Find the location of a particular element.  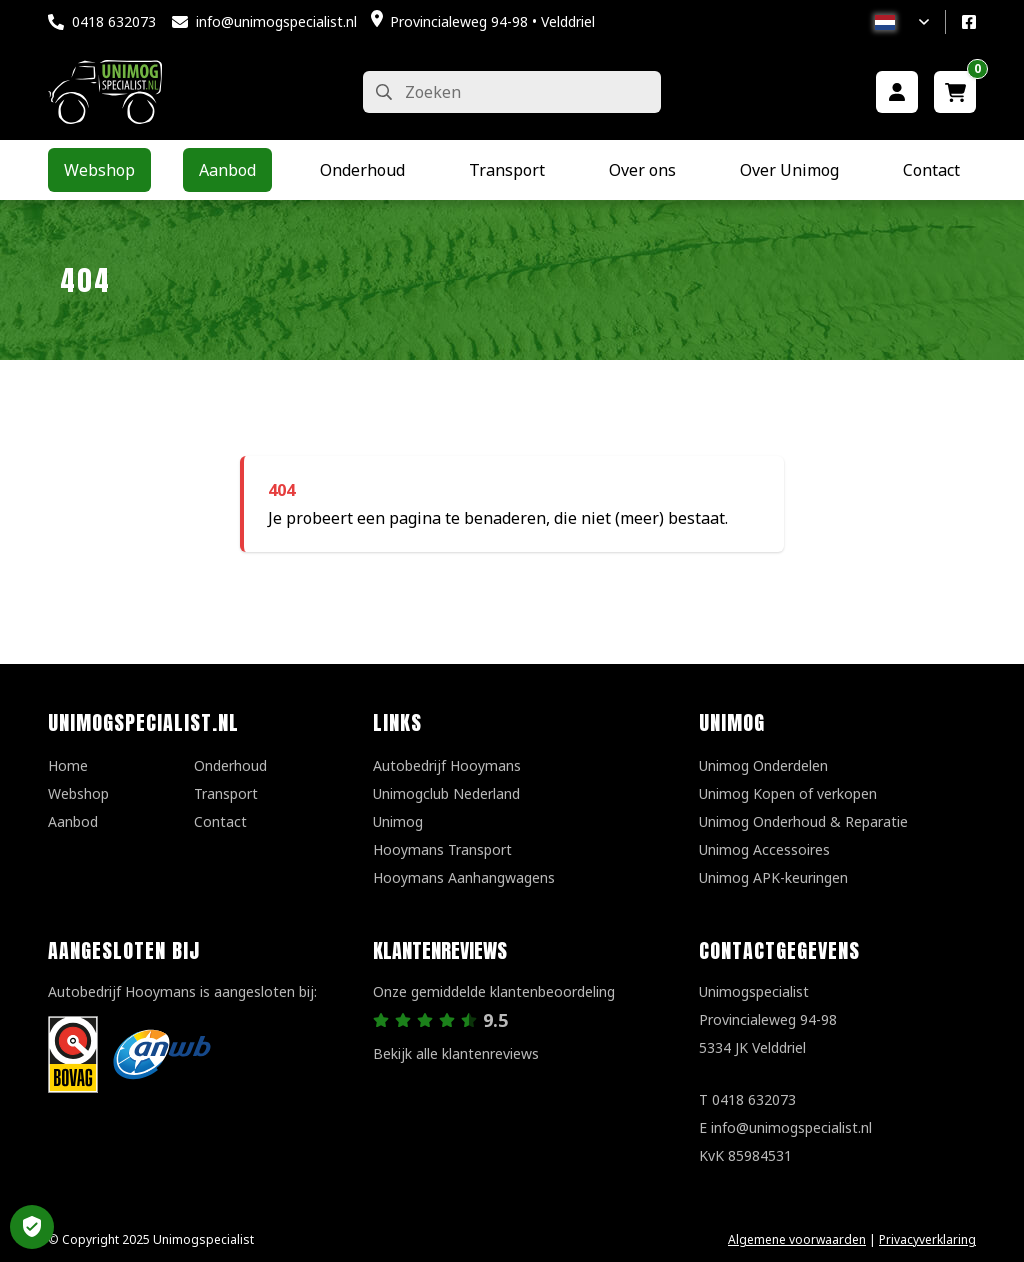

Transport is located at coordinates (226, 793).